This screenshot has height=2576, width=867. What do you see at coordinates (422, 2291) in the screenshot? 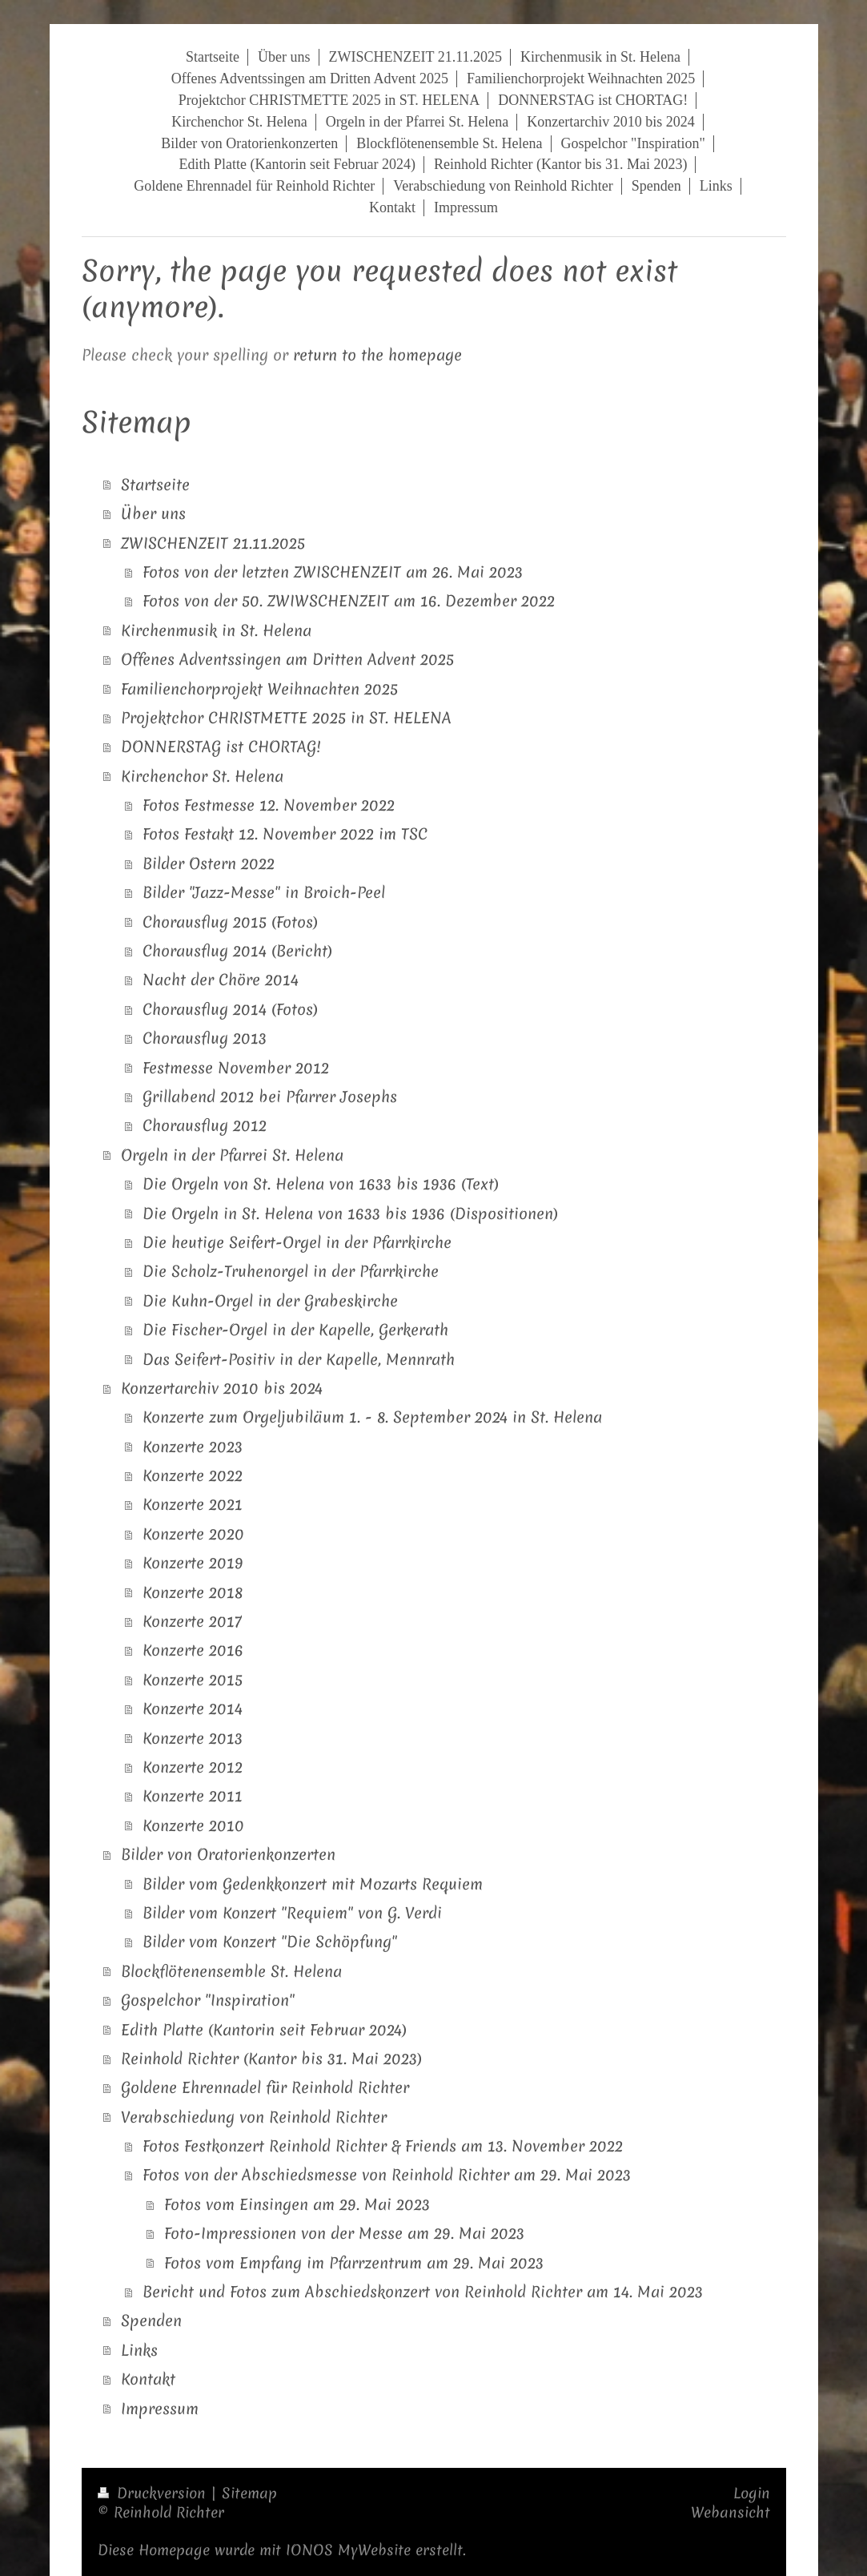
I see `Bericht und Fotos zum Abschiedskonzert von Reinhold Richter am 14. Mai 2023` at bounding box center [422, 2291].